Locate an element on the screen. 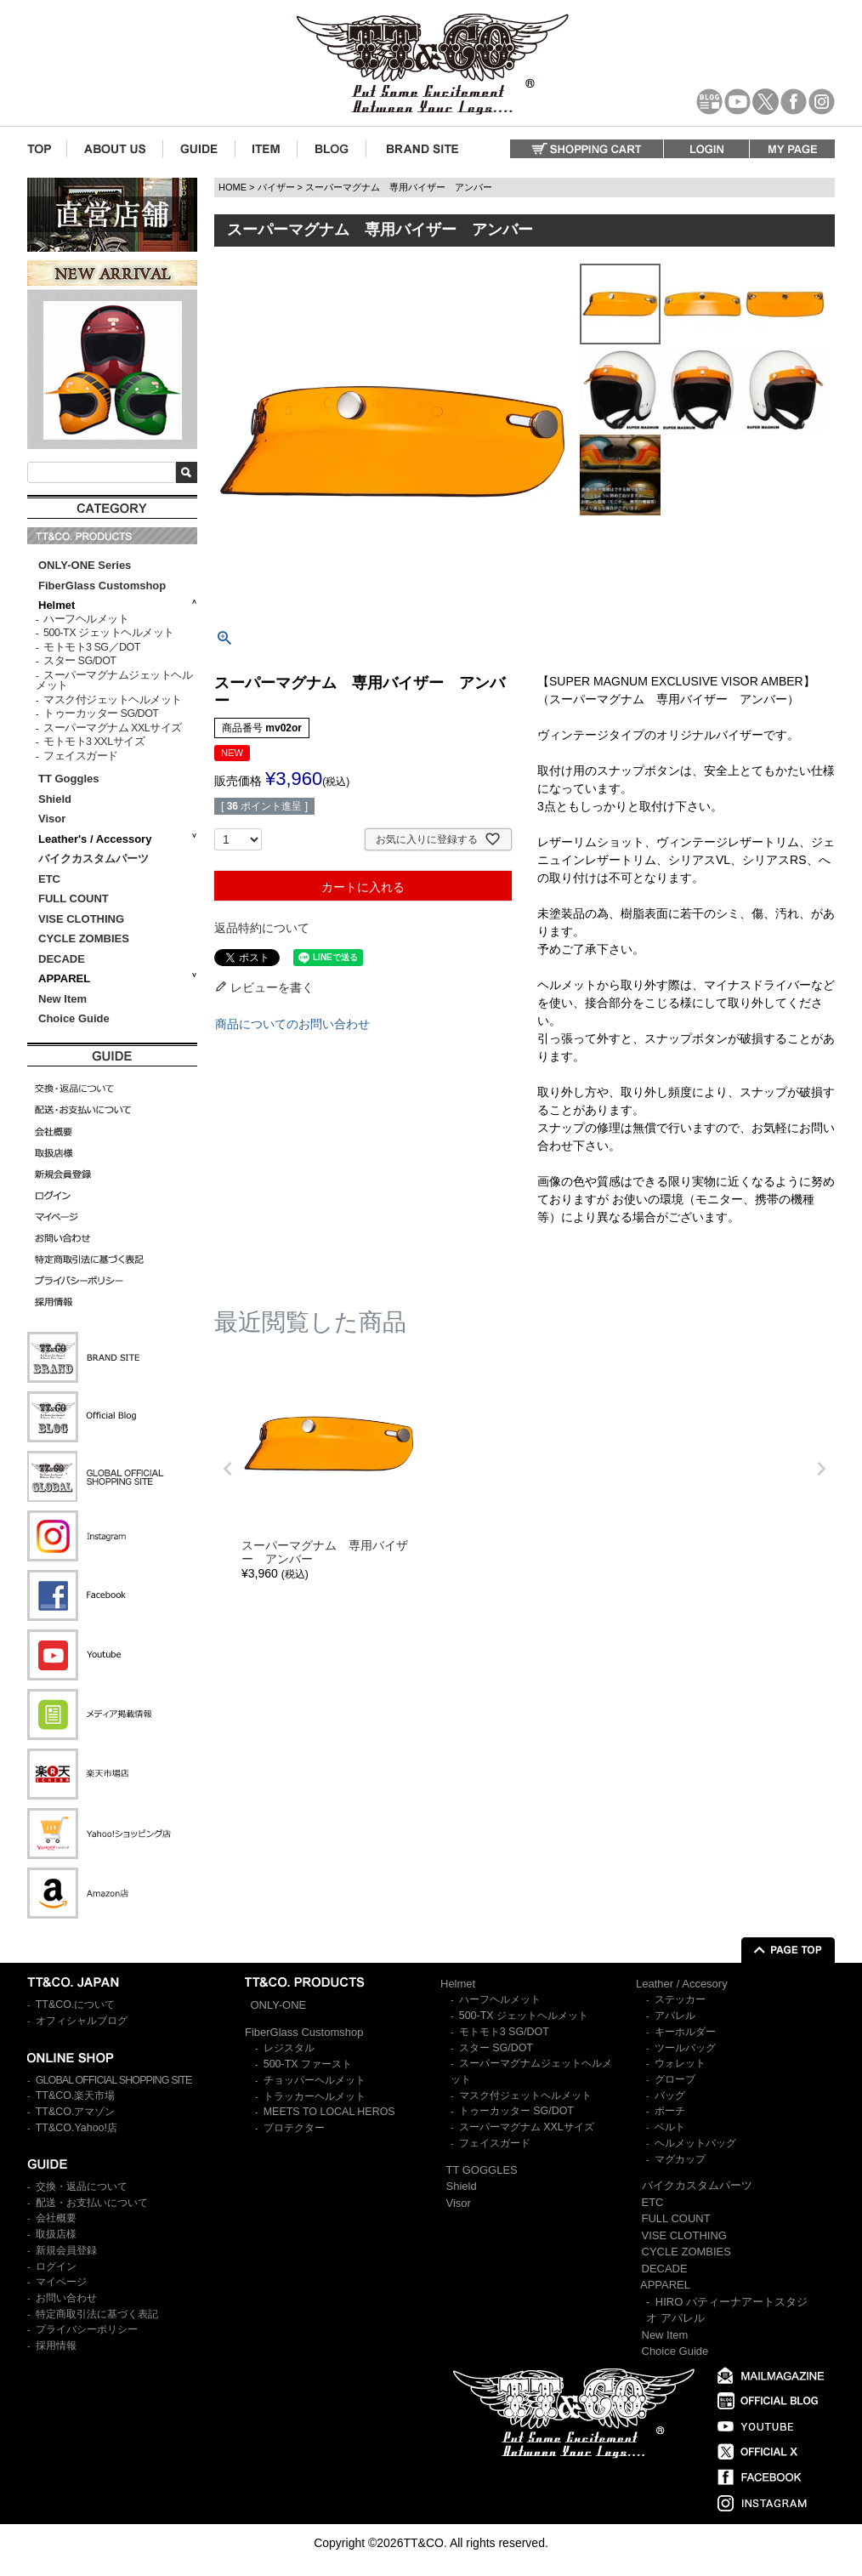  ベルト is located at coordinates (670, 2127).